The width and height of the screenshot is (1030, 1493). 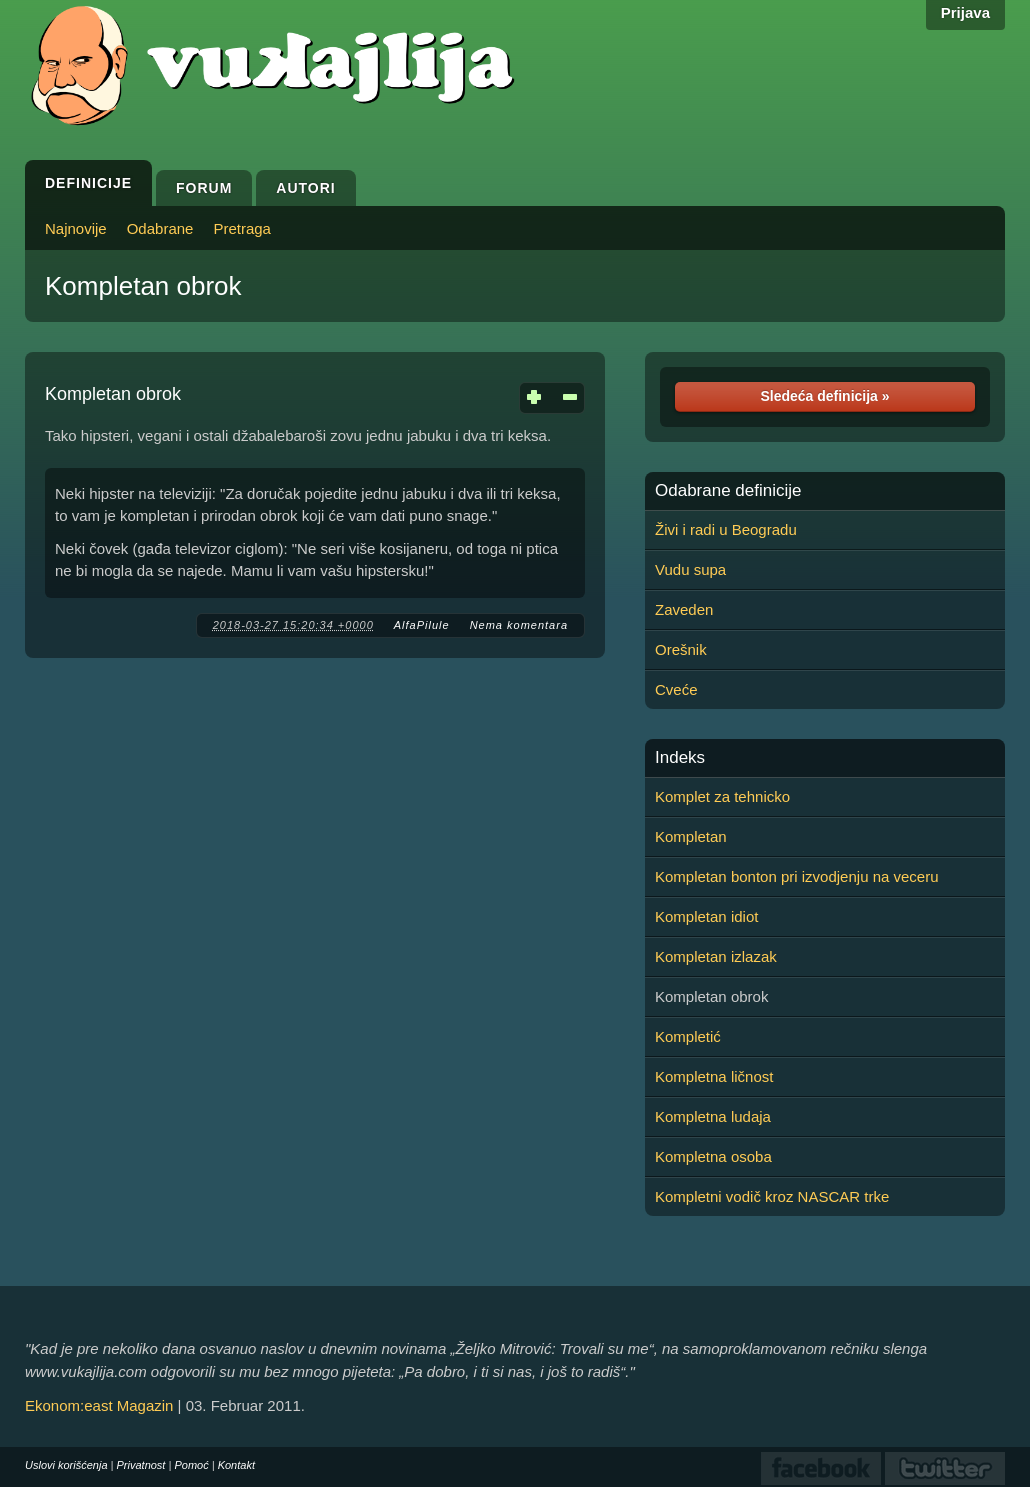 I want to click on Komplet za tehnicko, so click(x=722, y=796).